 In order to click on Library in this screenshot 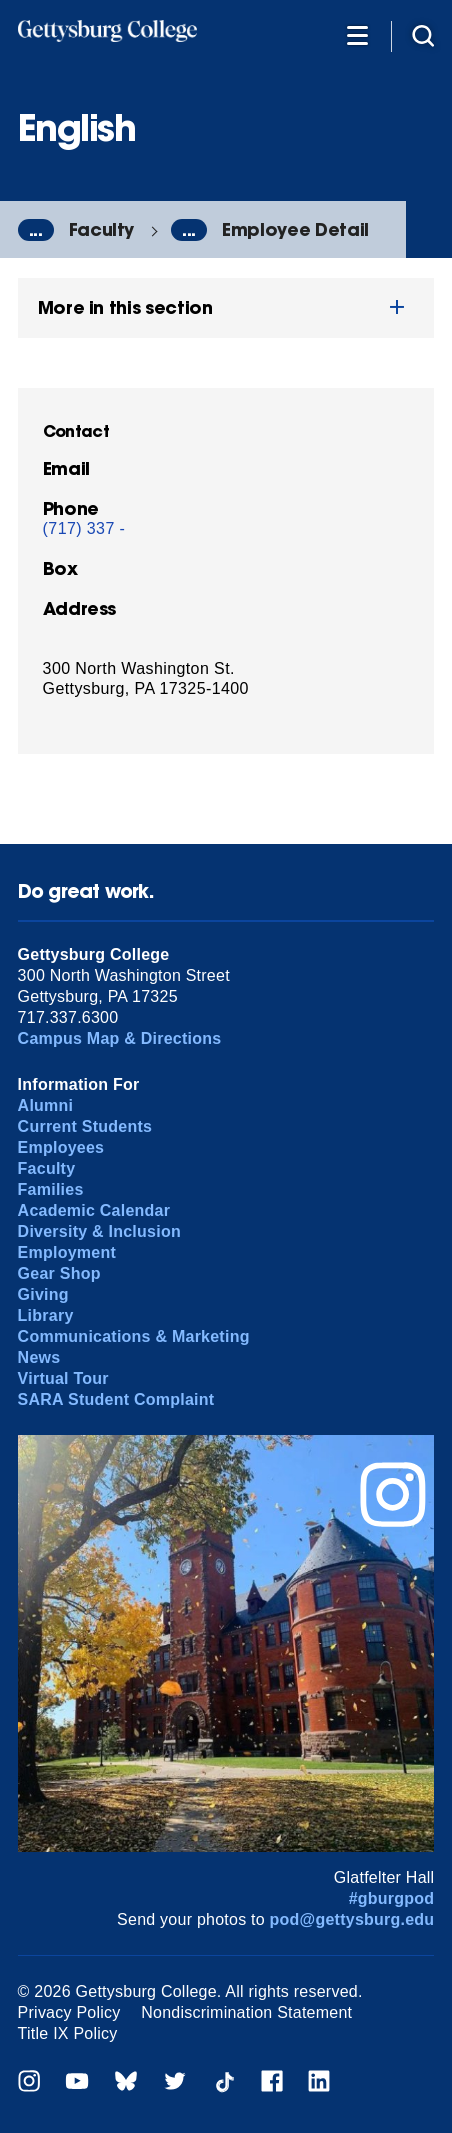, I will do `click(46, 1315)`.